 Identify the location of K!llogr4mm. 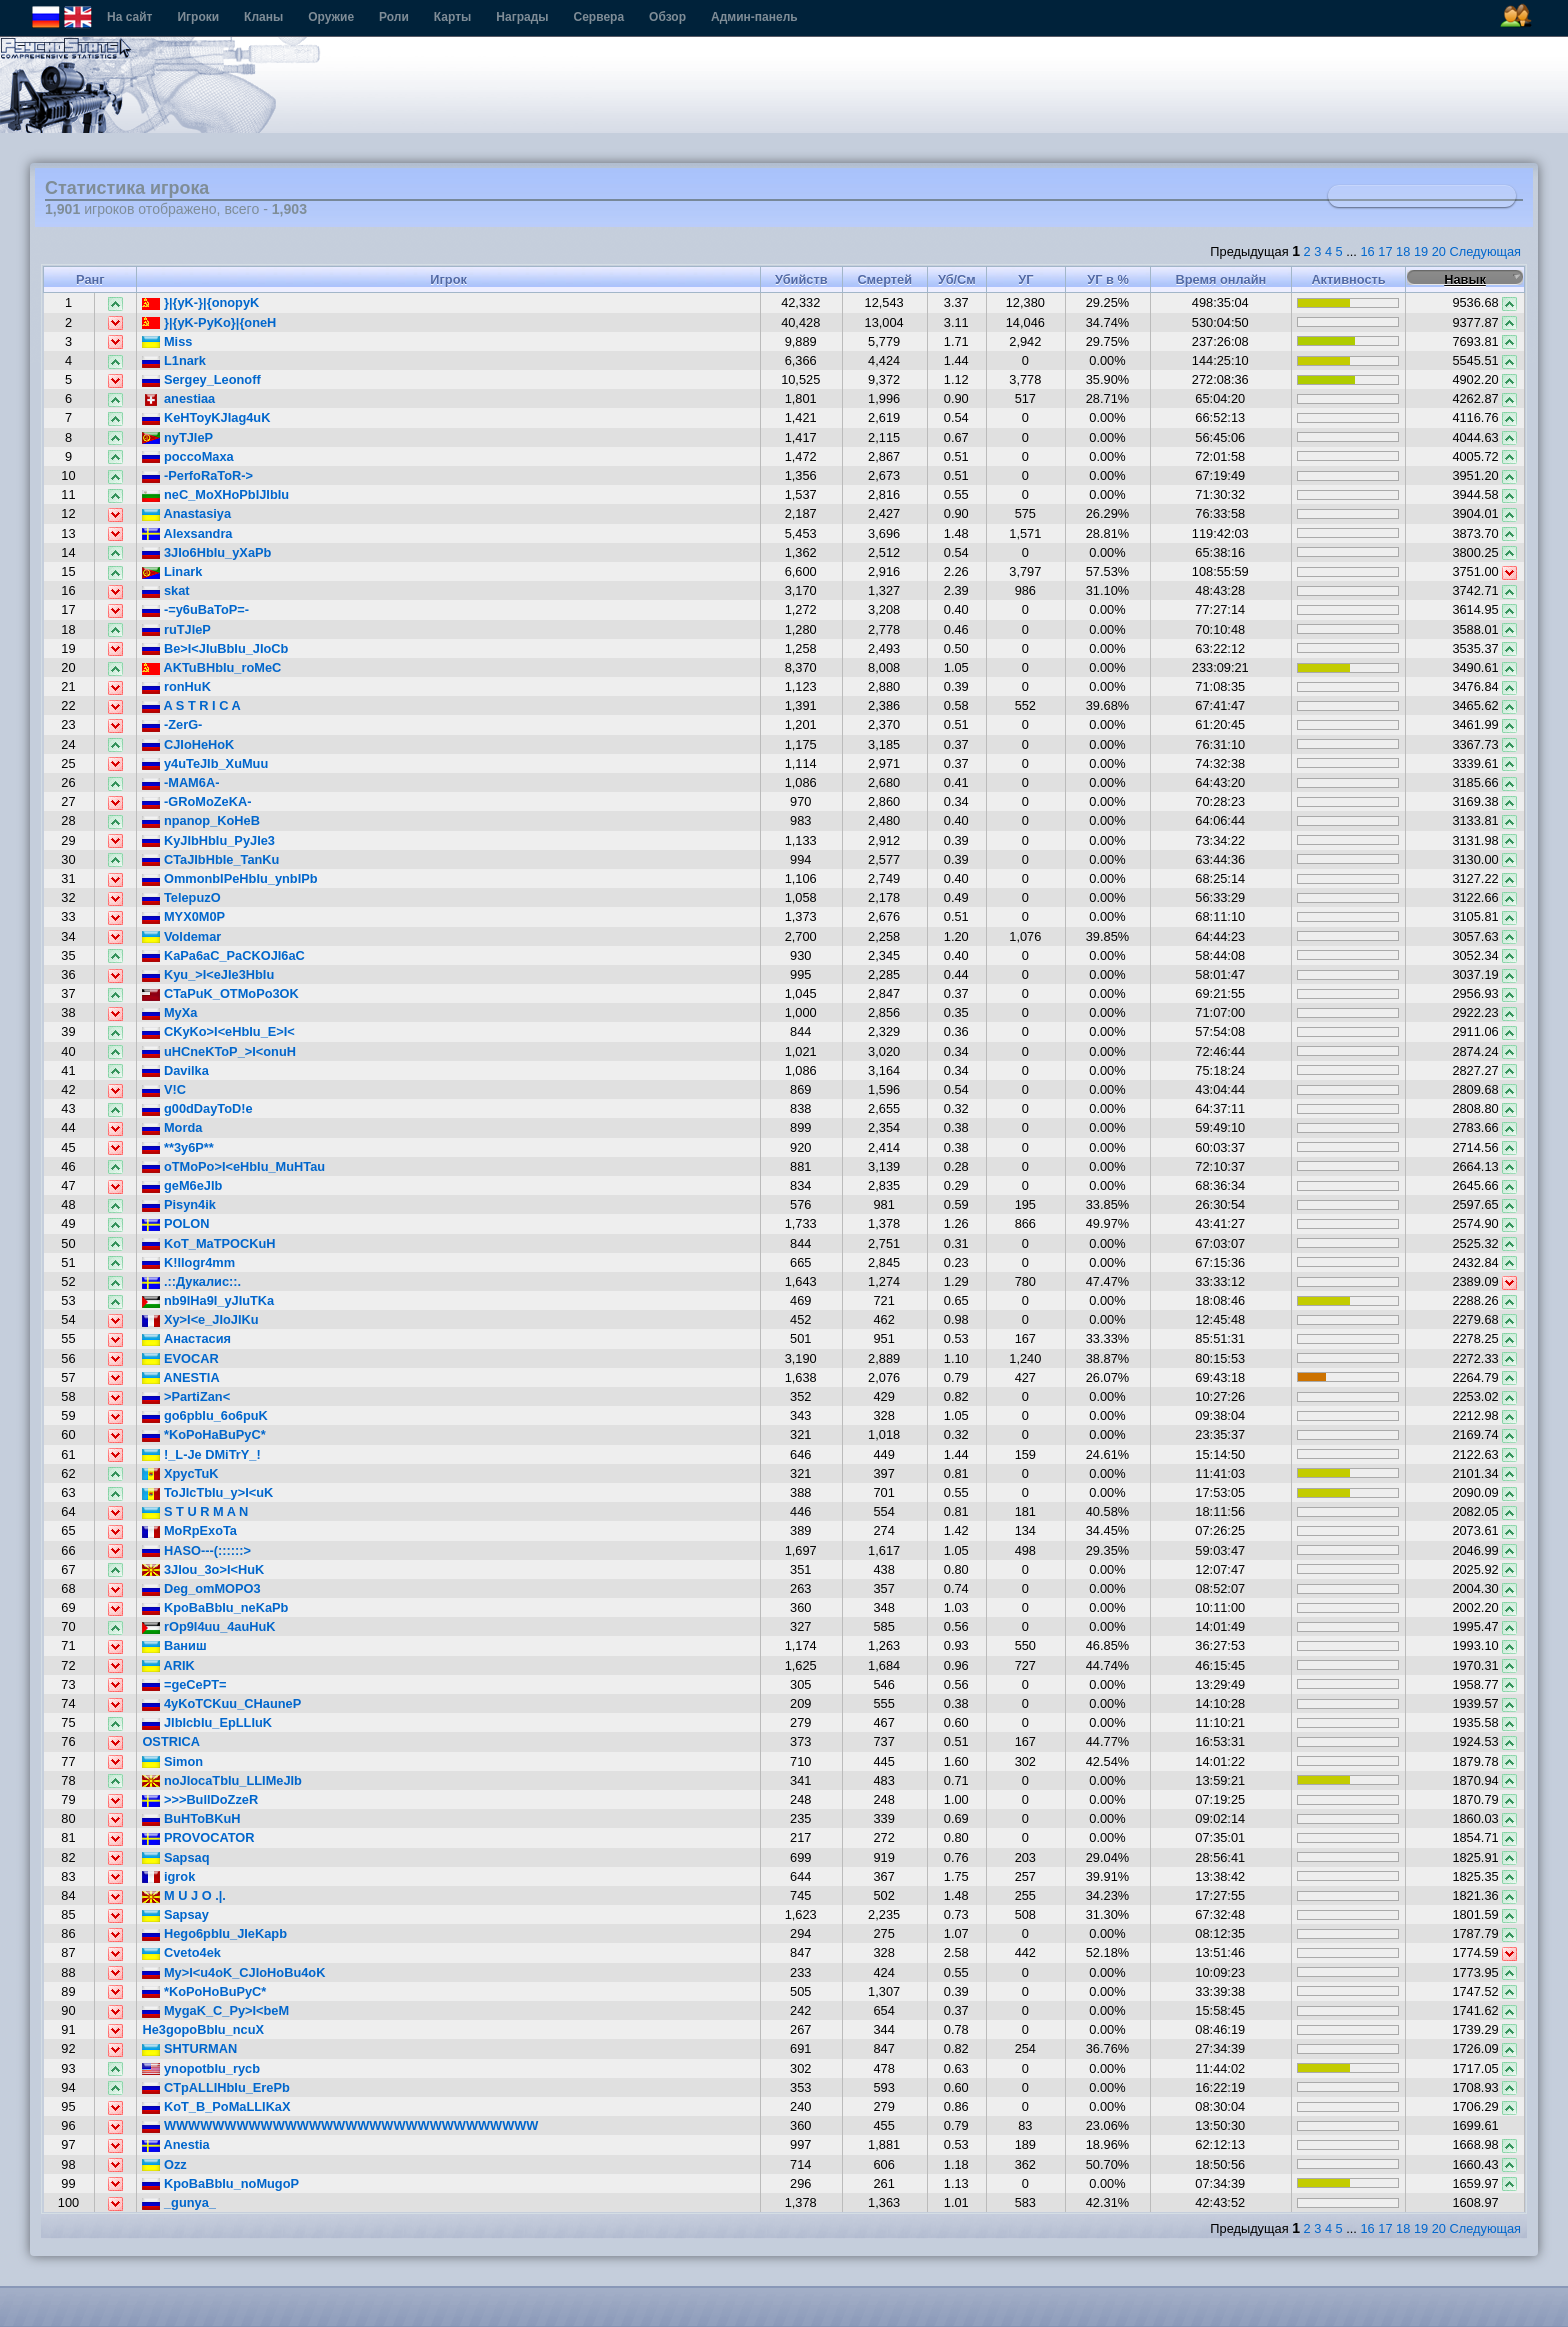
(188, 1262).